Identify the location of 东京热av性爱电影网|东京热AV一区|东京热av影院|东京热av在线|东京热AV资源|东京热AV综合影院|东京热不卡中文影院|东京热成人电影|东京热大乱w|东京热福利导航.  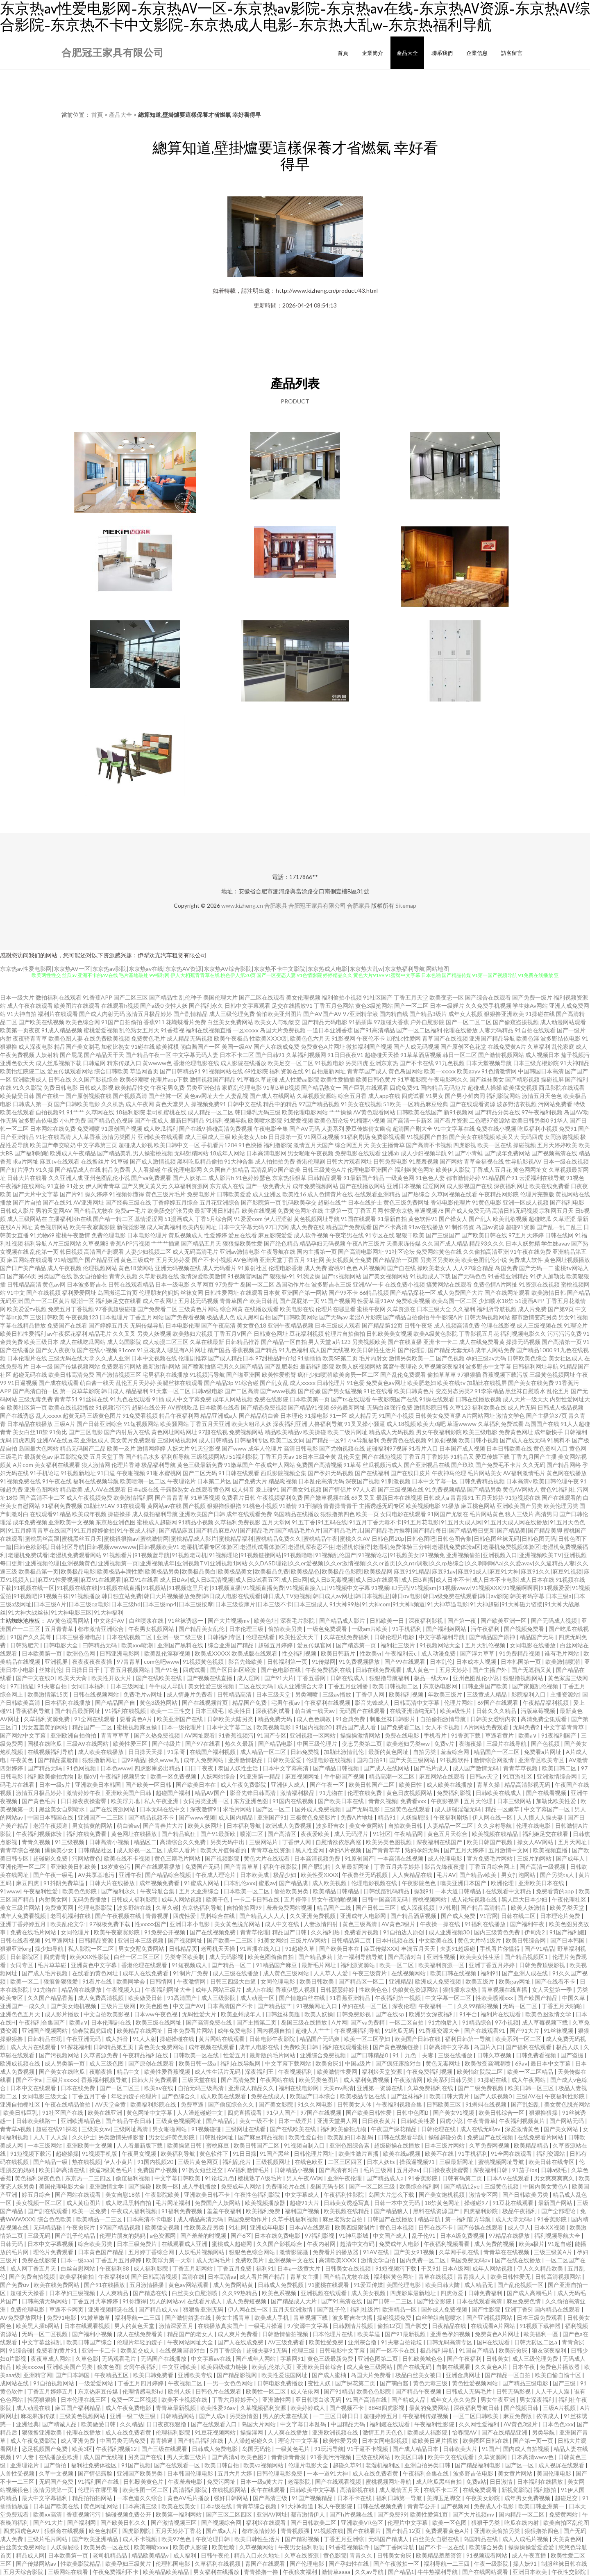
(212, 968).